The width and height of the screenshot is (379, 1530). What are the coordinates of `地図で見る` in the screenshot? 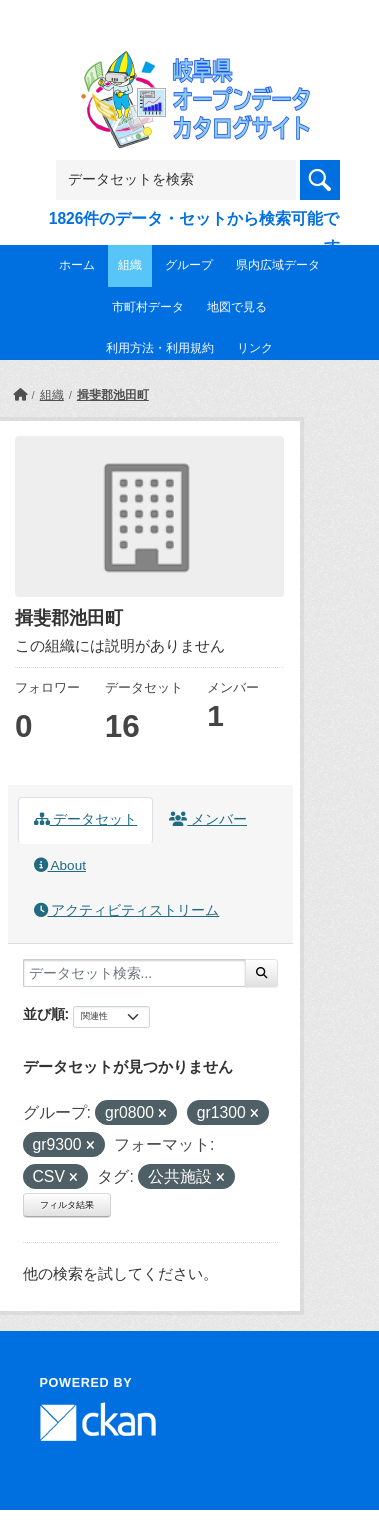 It's located at (237, 307).